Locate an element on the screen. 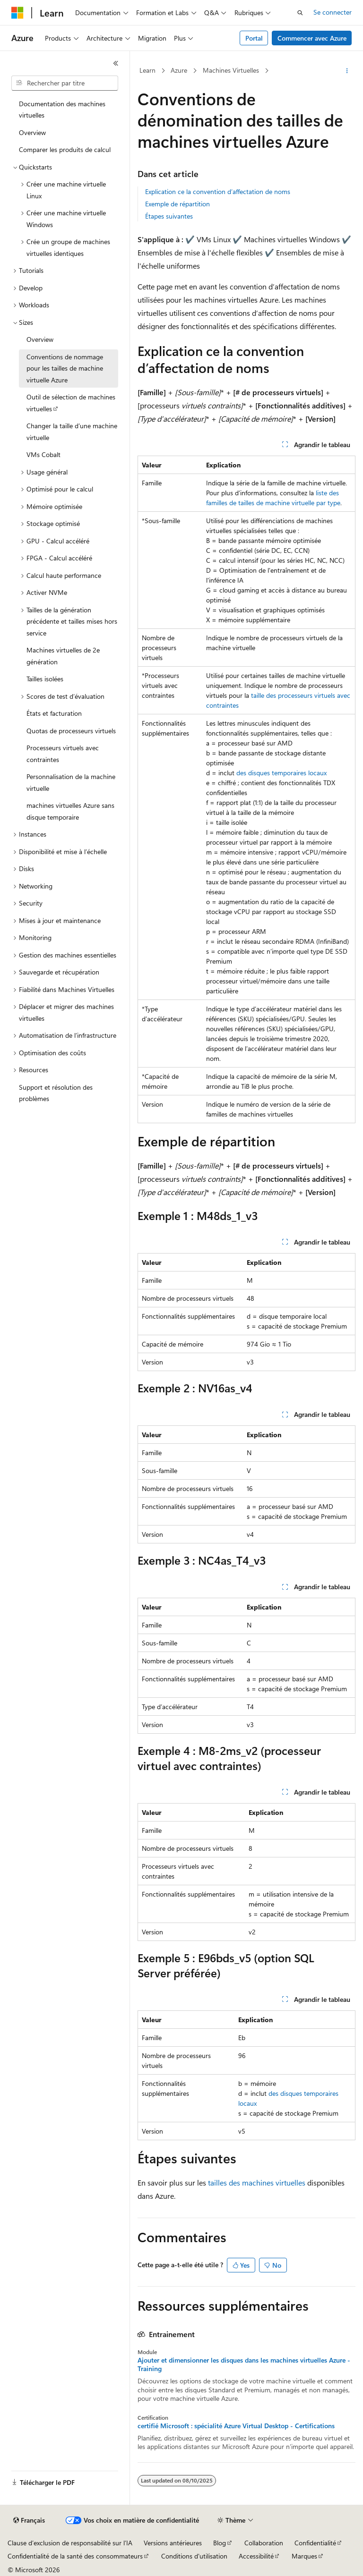 This screenshot has width=363, height=2576. Support et résolution des problèmes [treeitem] is located at coordinates (56, 1093).